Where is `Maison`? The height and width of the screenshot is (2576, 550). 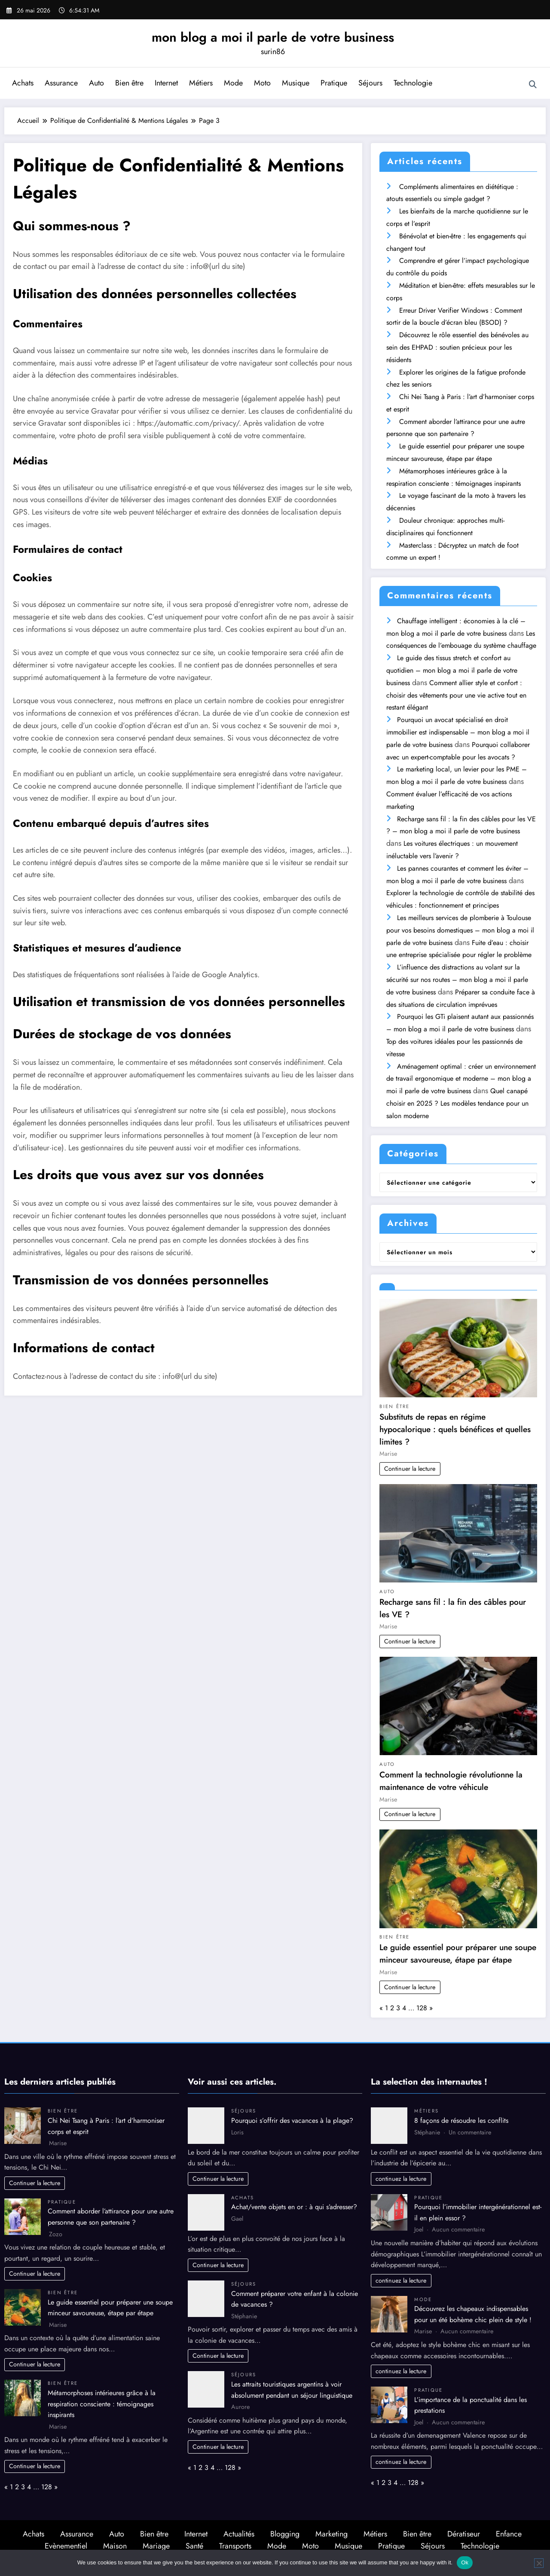 Maison is located at coordinates (115, 2546).